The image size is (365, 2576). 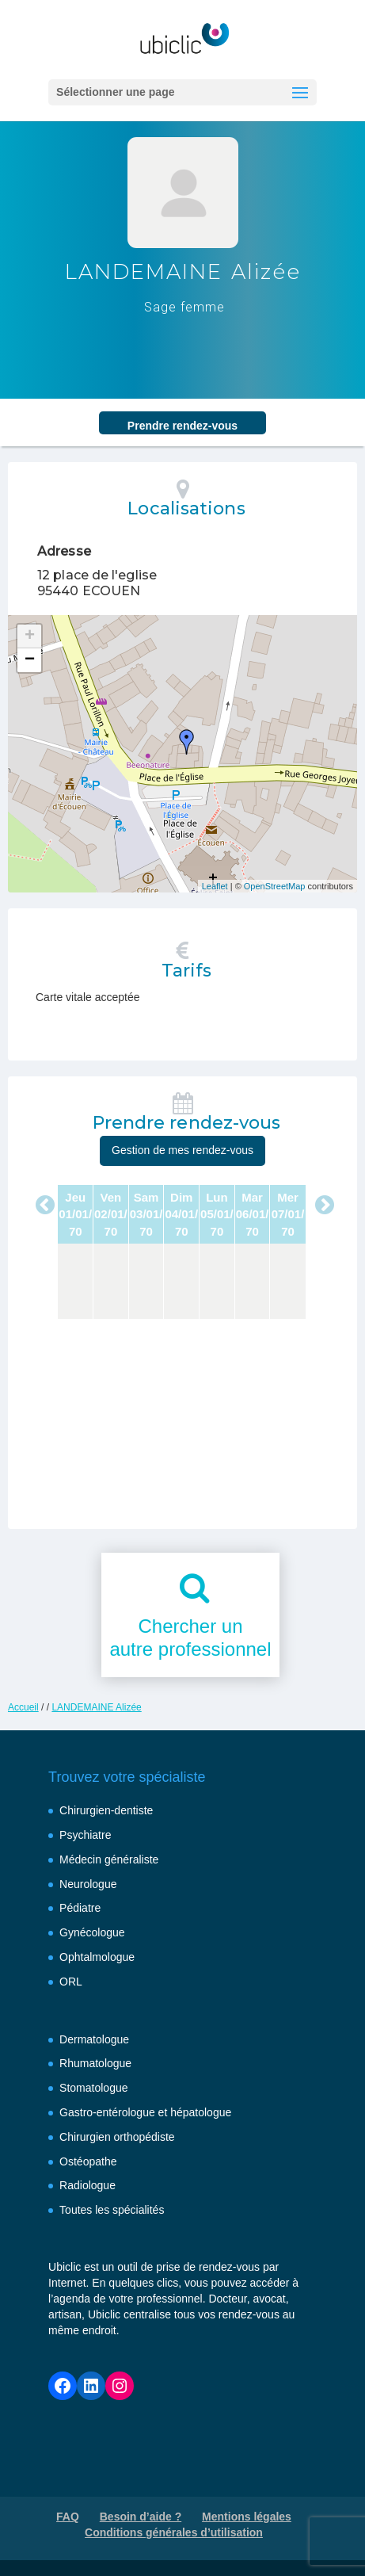 What do you see at coordinates (70, 1981) in the screenshot?
I see `ORL` at bounding box center [70, 1981].